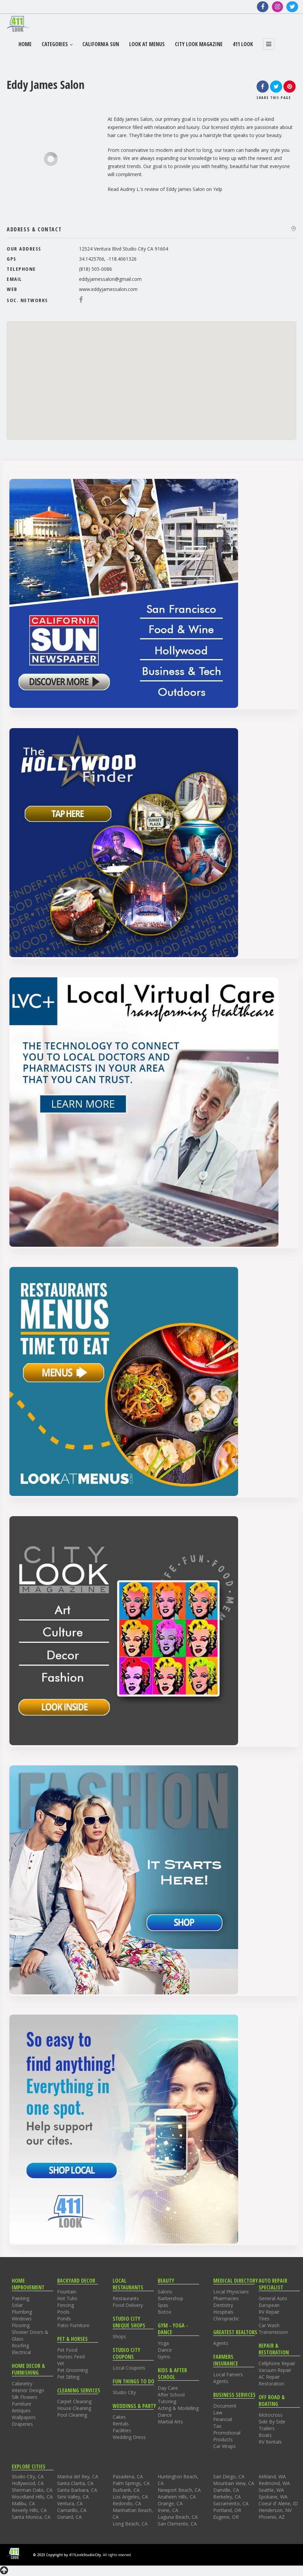  What do you see at coordinates (222, 2419) in the screenshot?
I see `Financial` at bounding box center [222, 2419].